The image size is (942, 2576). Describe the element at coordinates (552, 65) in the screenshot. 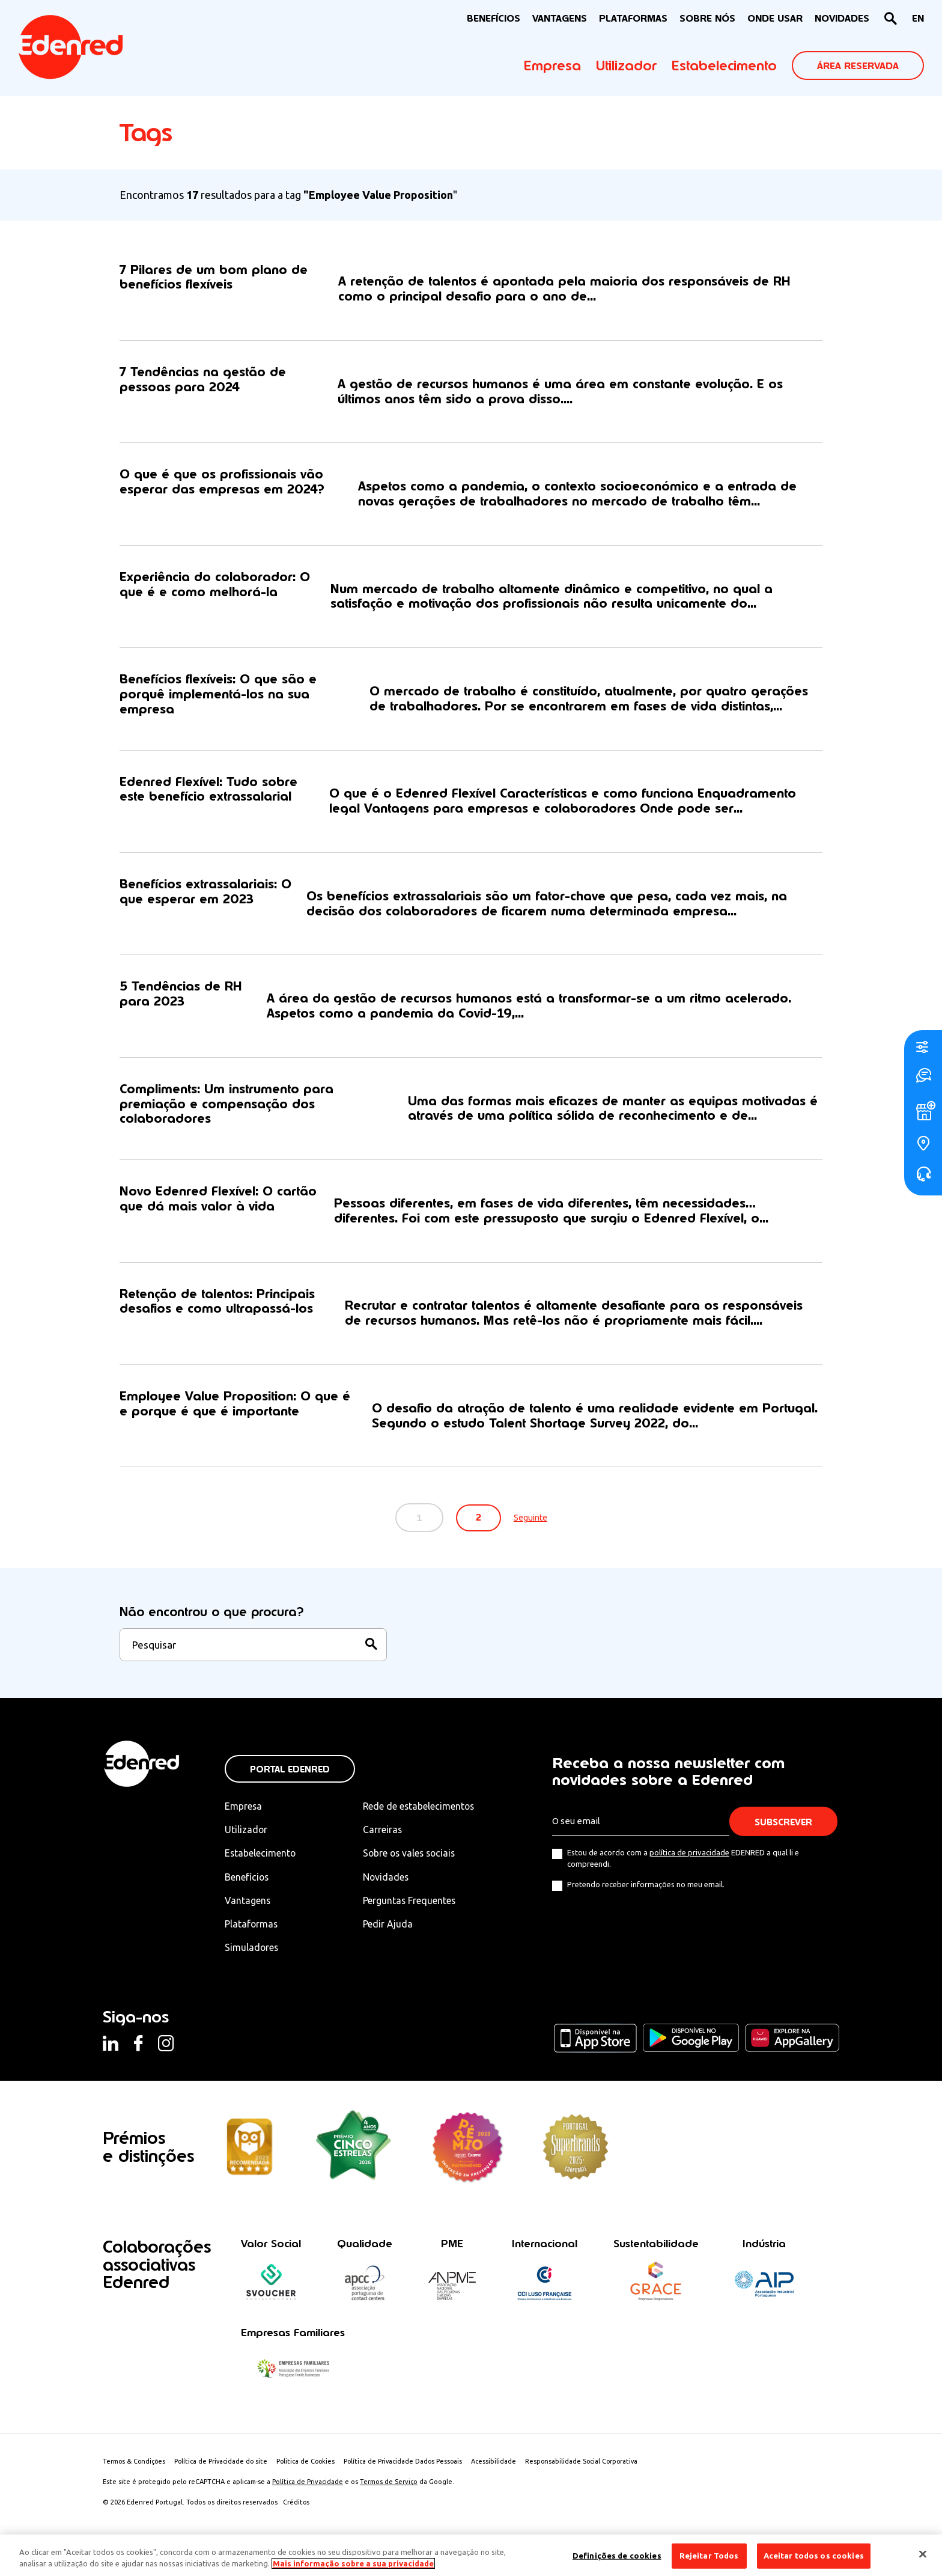

I see `Empresa` at that location.